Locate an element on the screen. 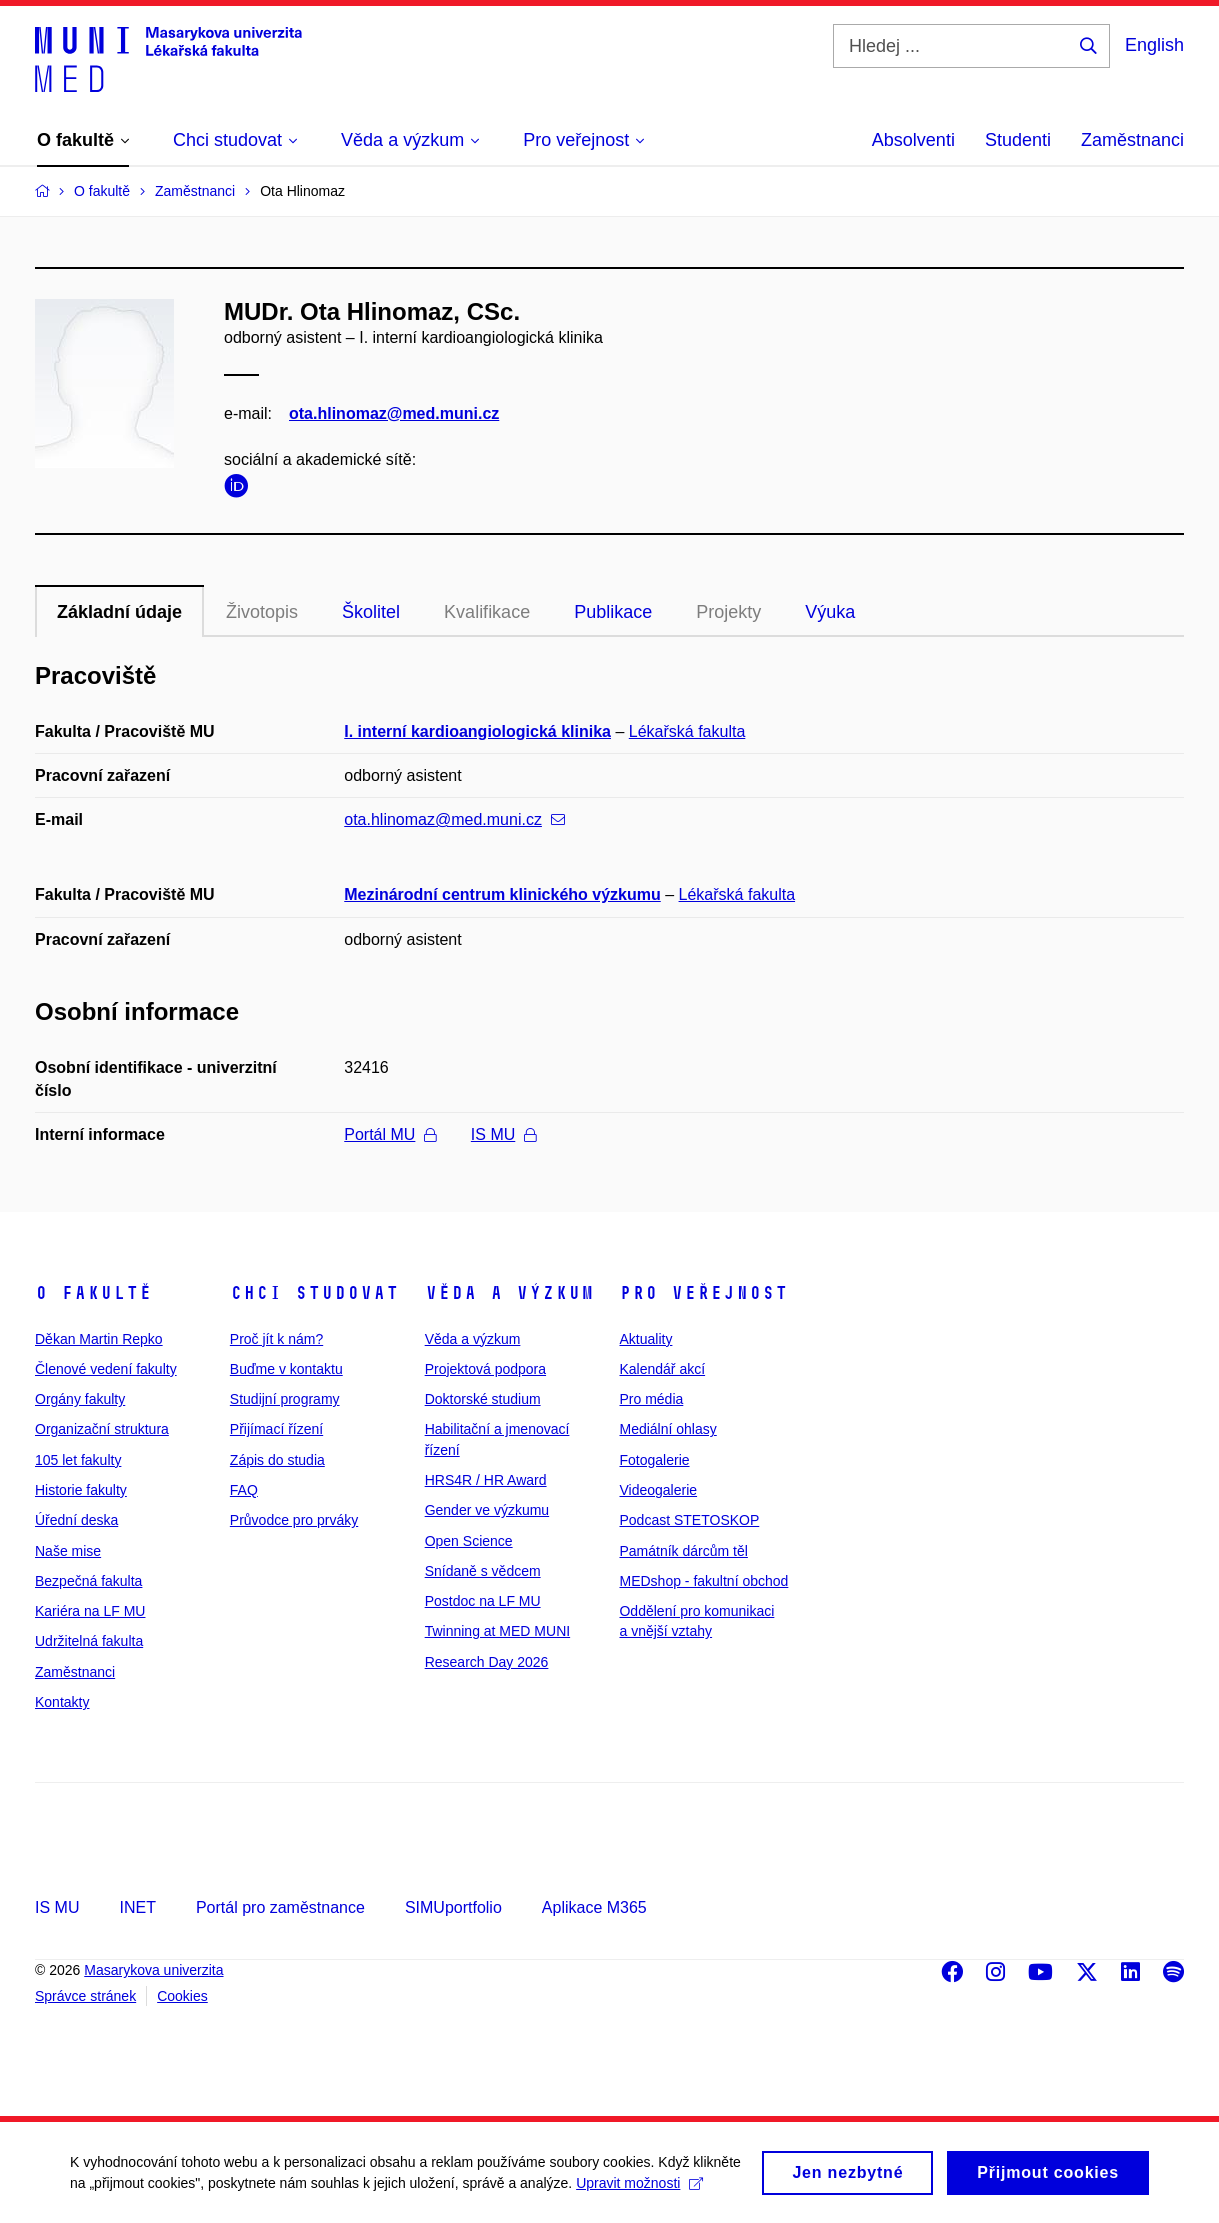  Videogalerie is located at coordinates (658, 1490).